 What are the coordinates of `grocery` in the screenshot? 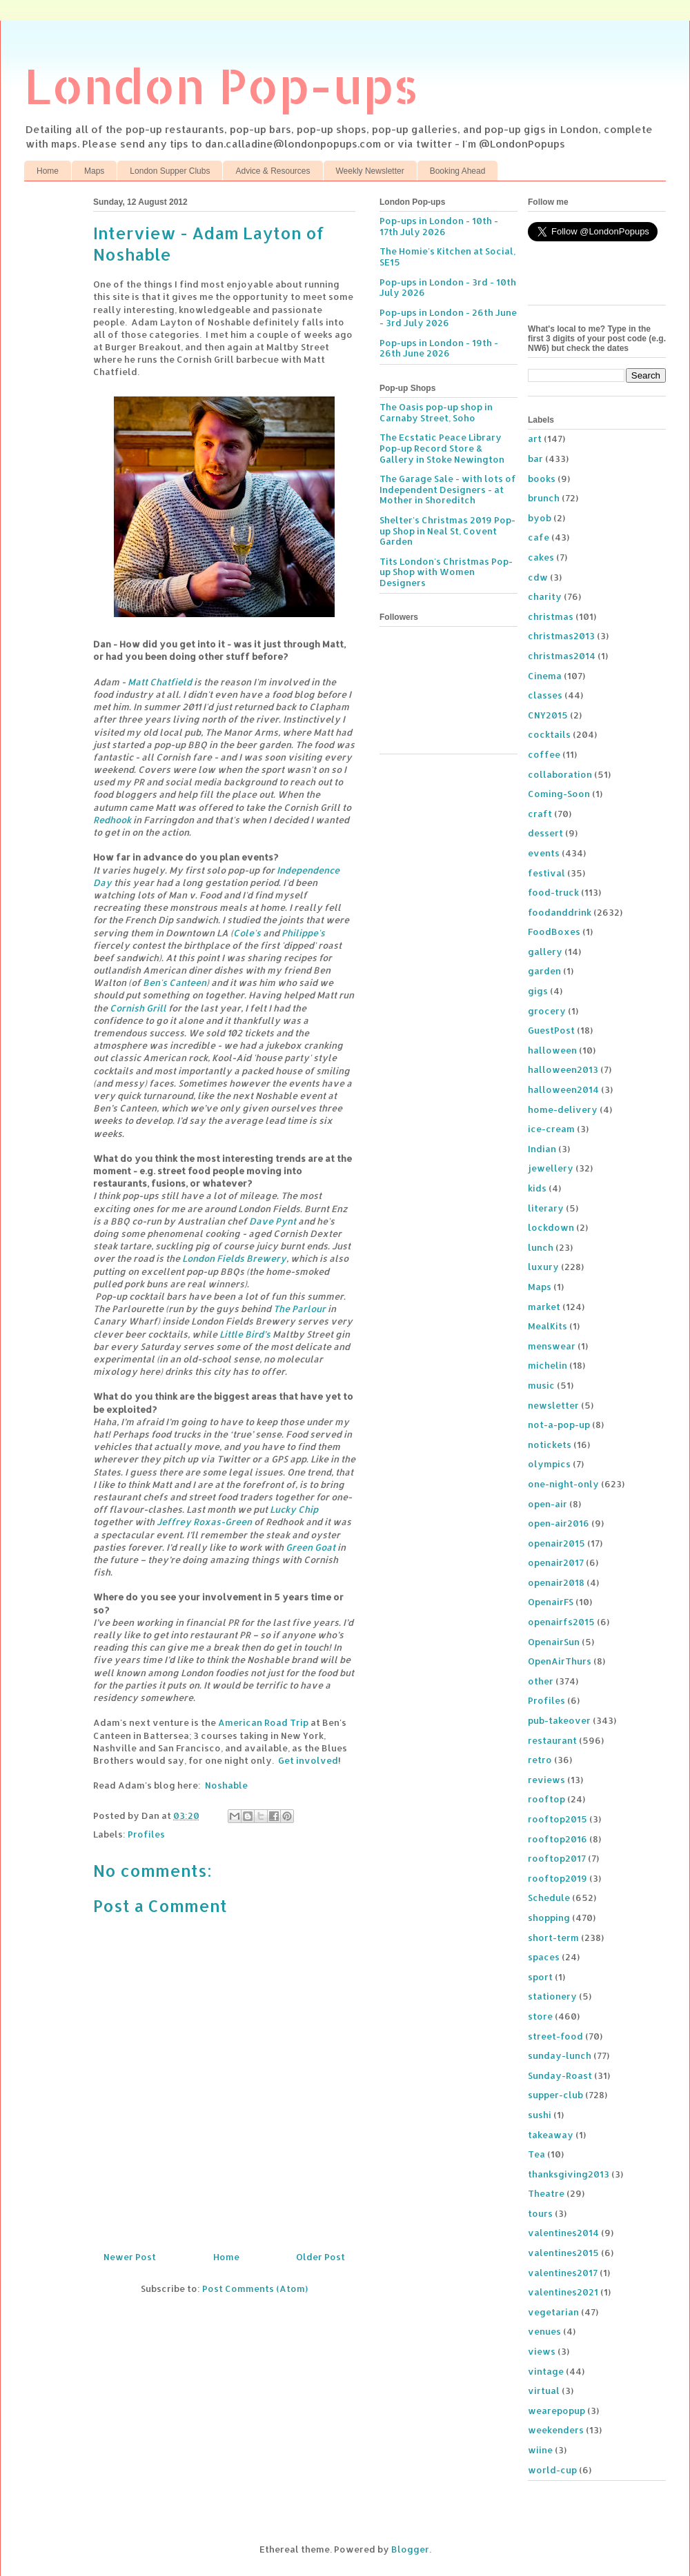 It's located at (547, 1010).